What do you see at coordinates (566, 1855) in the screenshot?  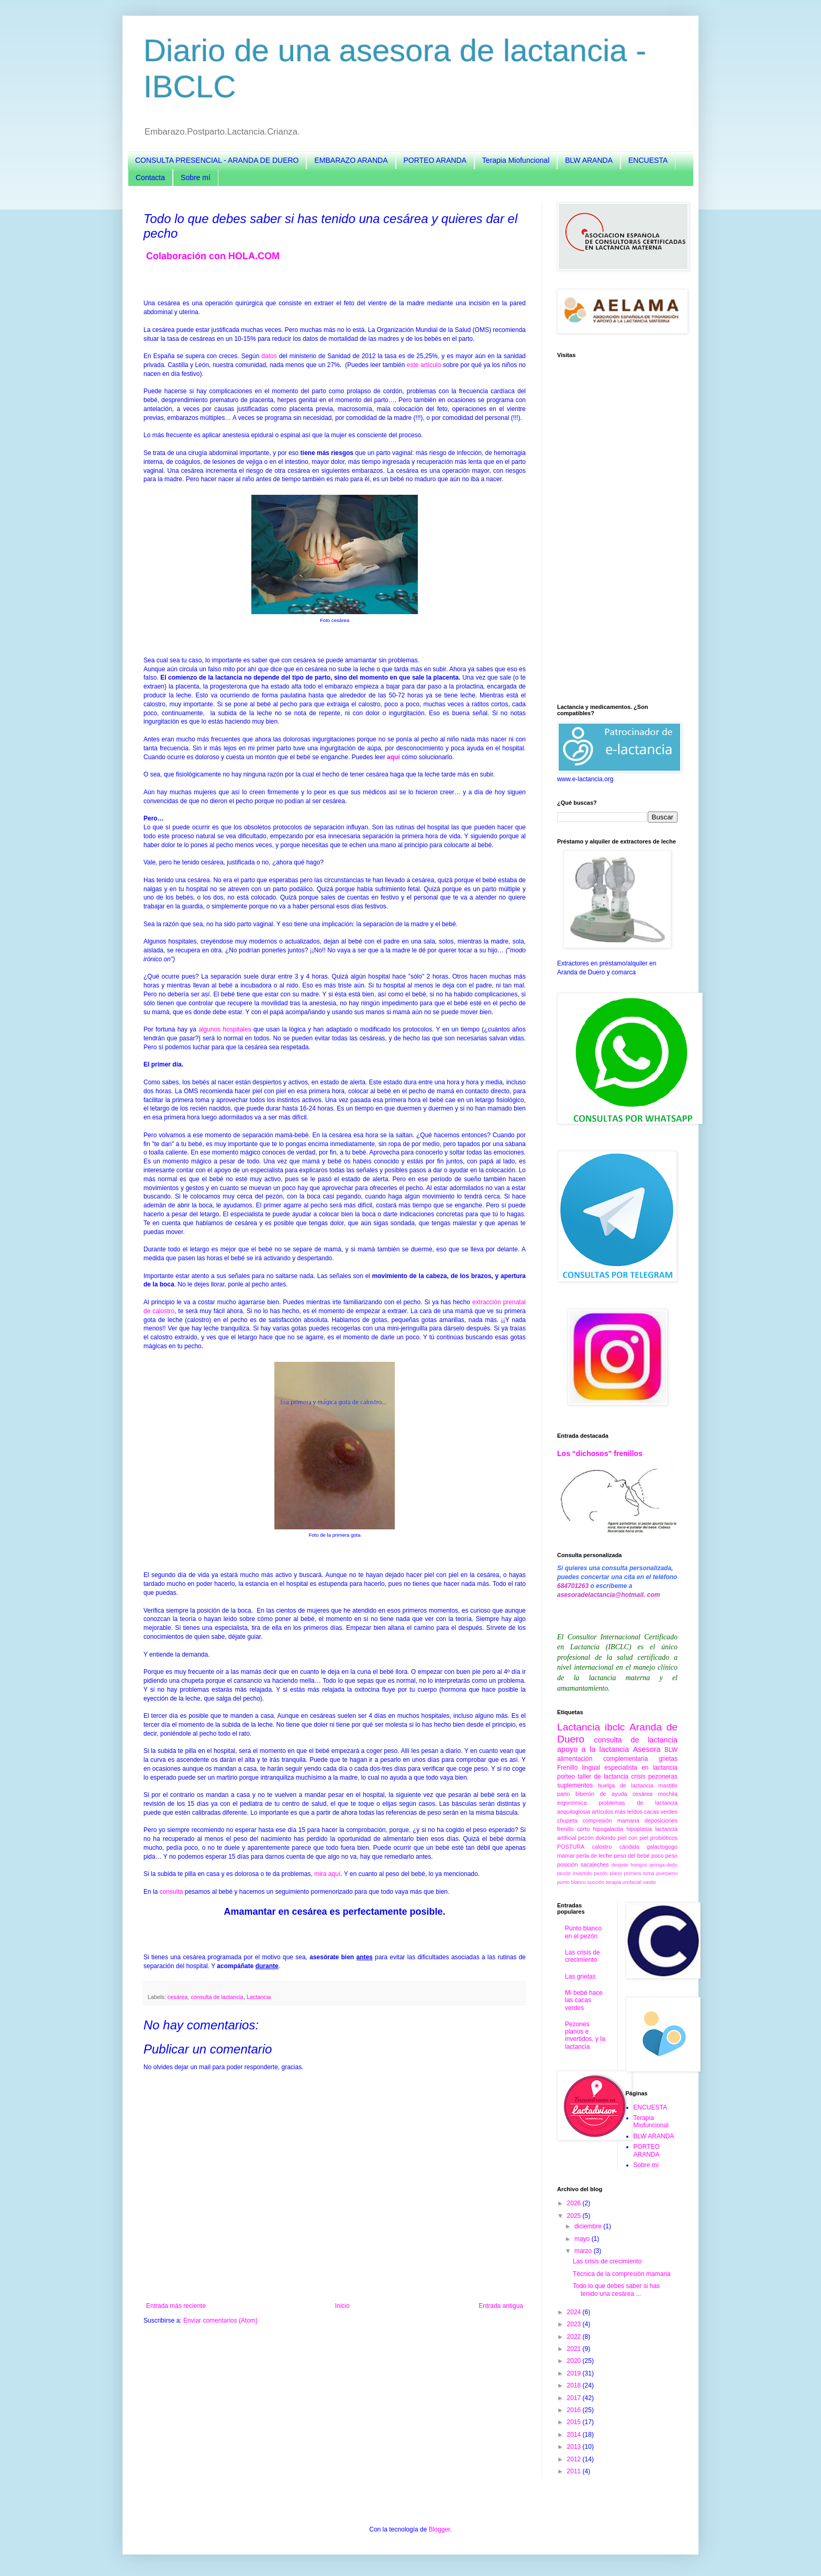 I see `mamar` at bounding box center [566, 1855].